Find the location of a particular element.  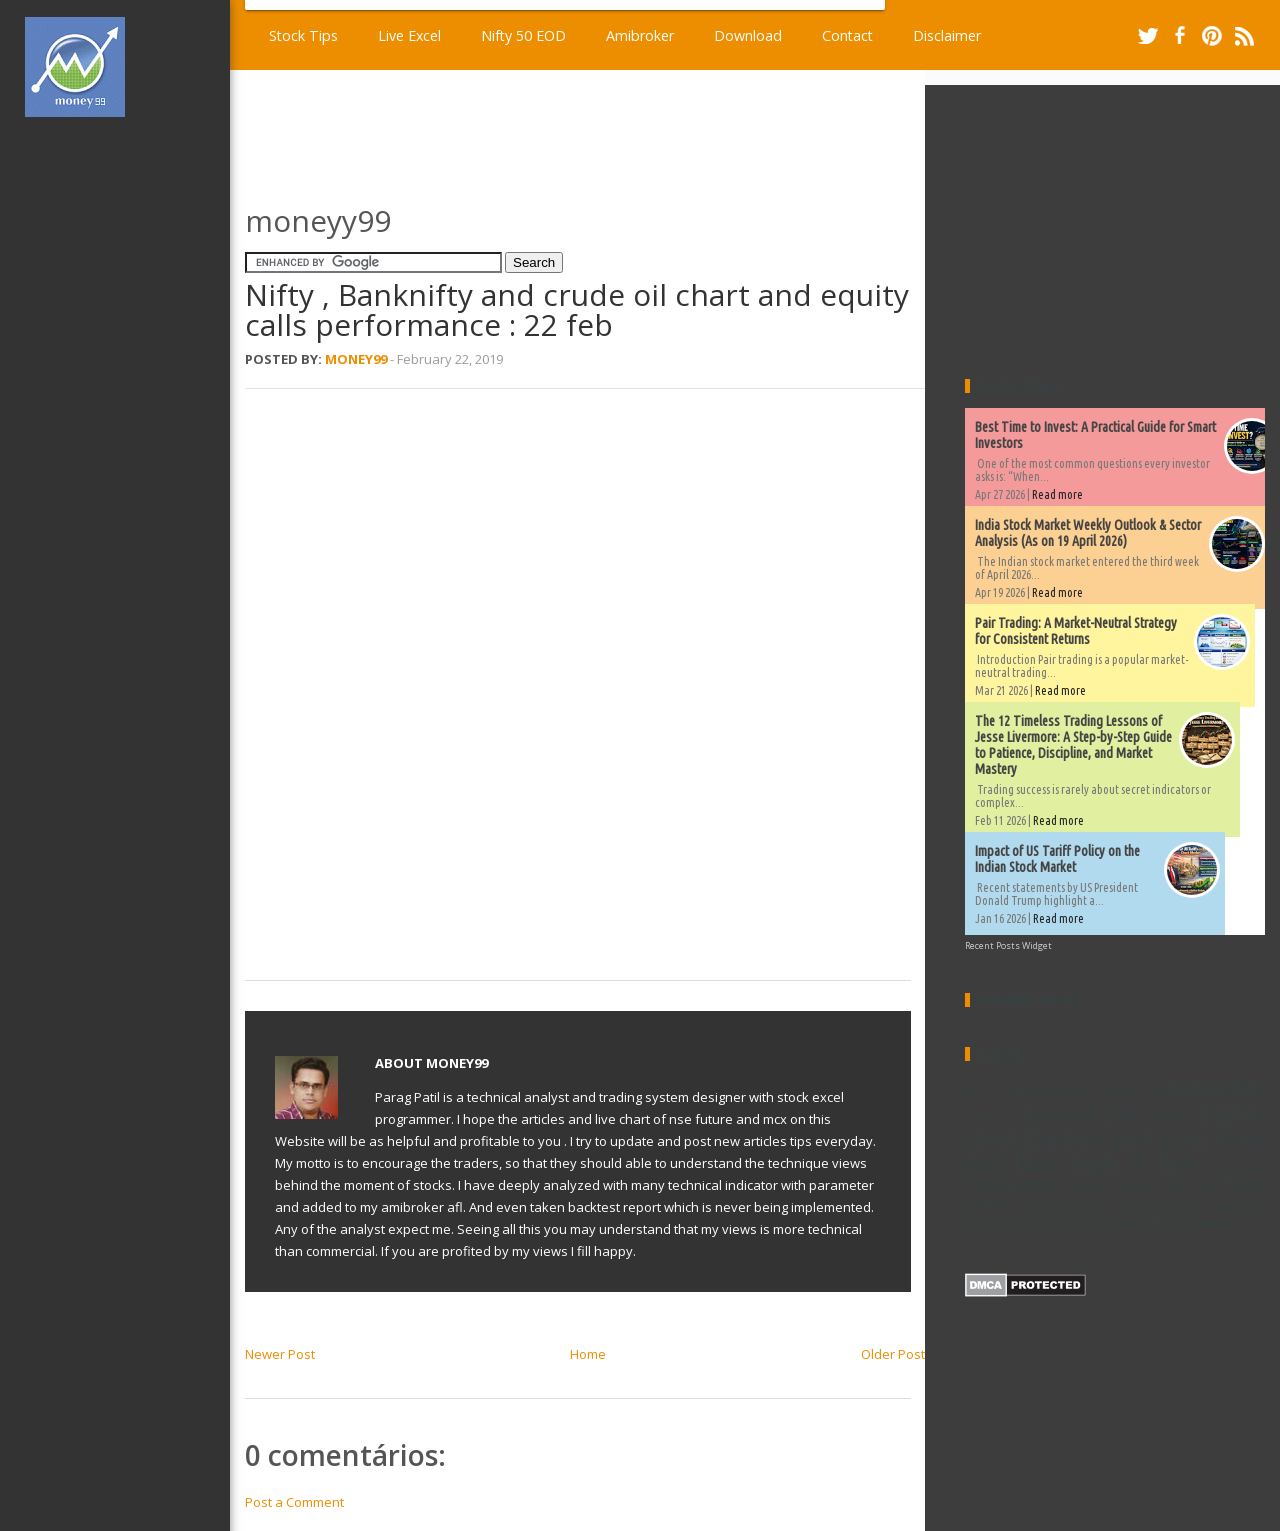

Contact is located at coordinates (847, 35).